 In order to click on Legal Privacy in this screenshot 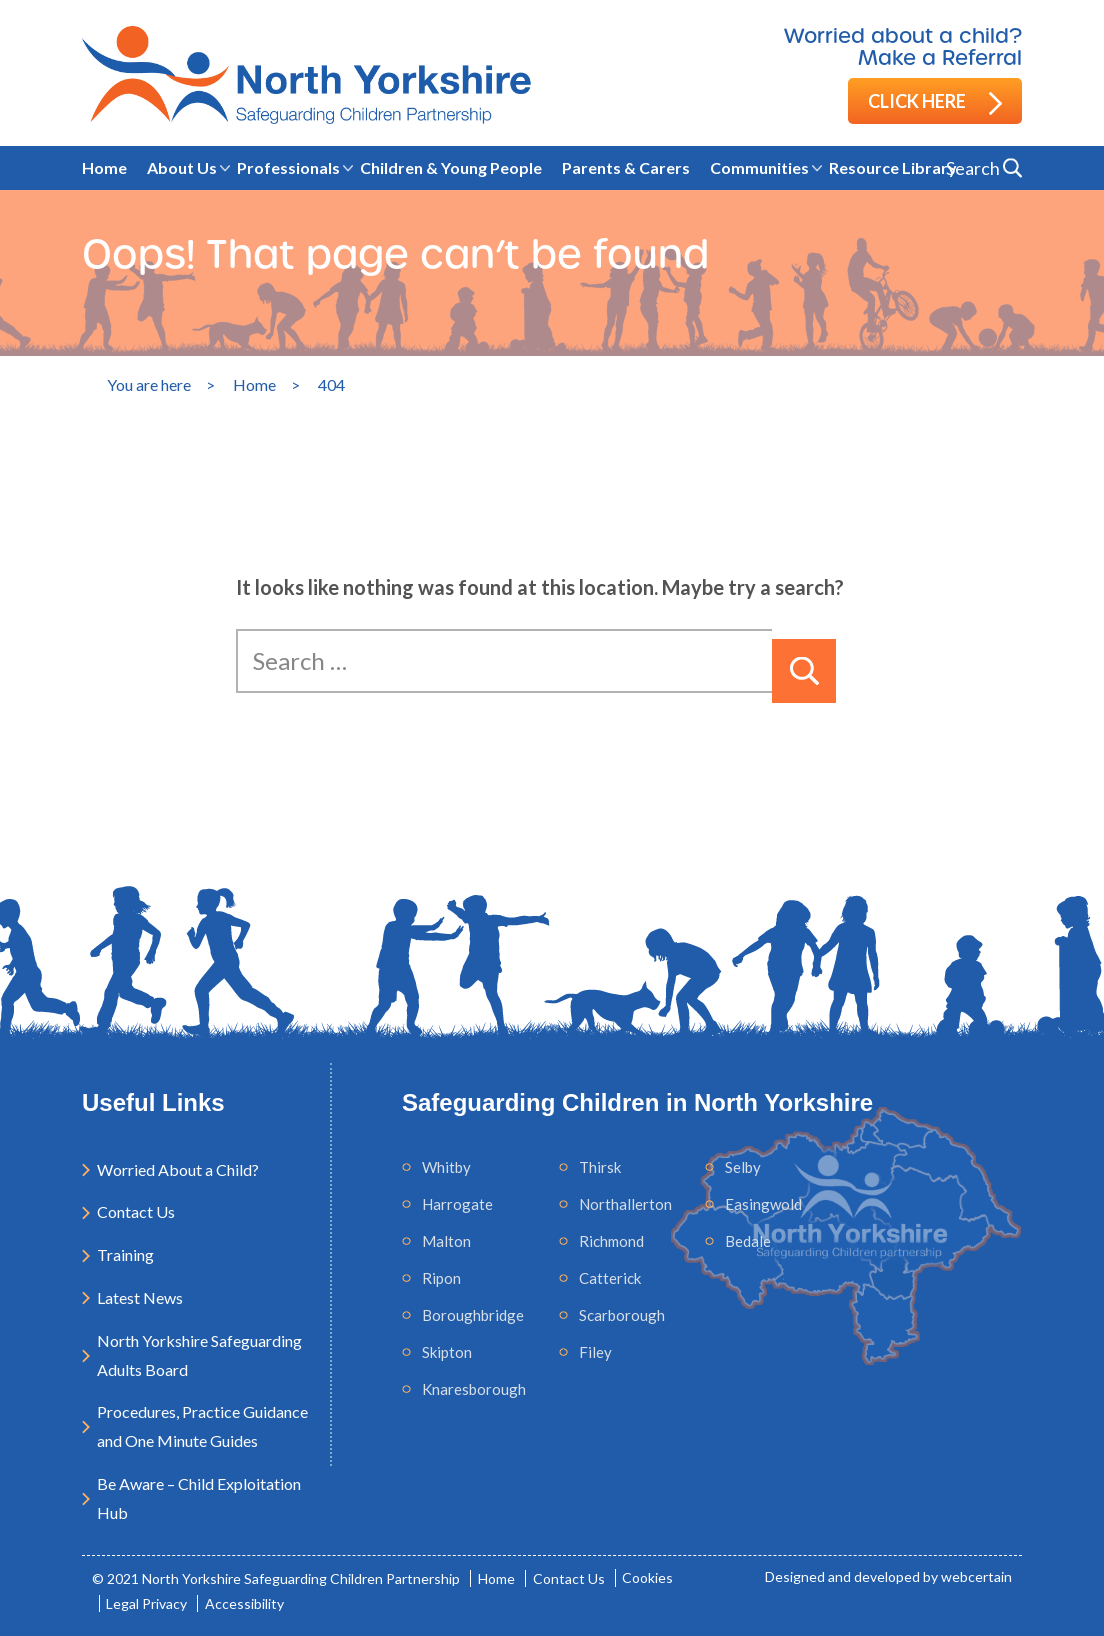, I will do `click(147, 1603)`.